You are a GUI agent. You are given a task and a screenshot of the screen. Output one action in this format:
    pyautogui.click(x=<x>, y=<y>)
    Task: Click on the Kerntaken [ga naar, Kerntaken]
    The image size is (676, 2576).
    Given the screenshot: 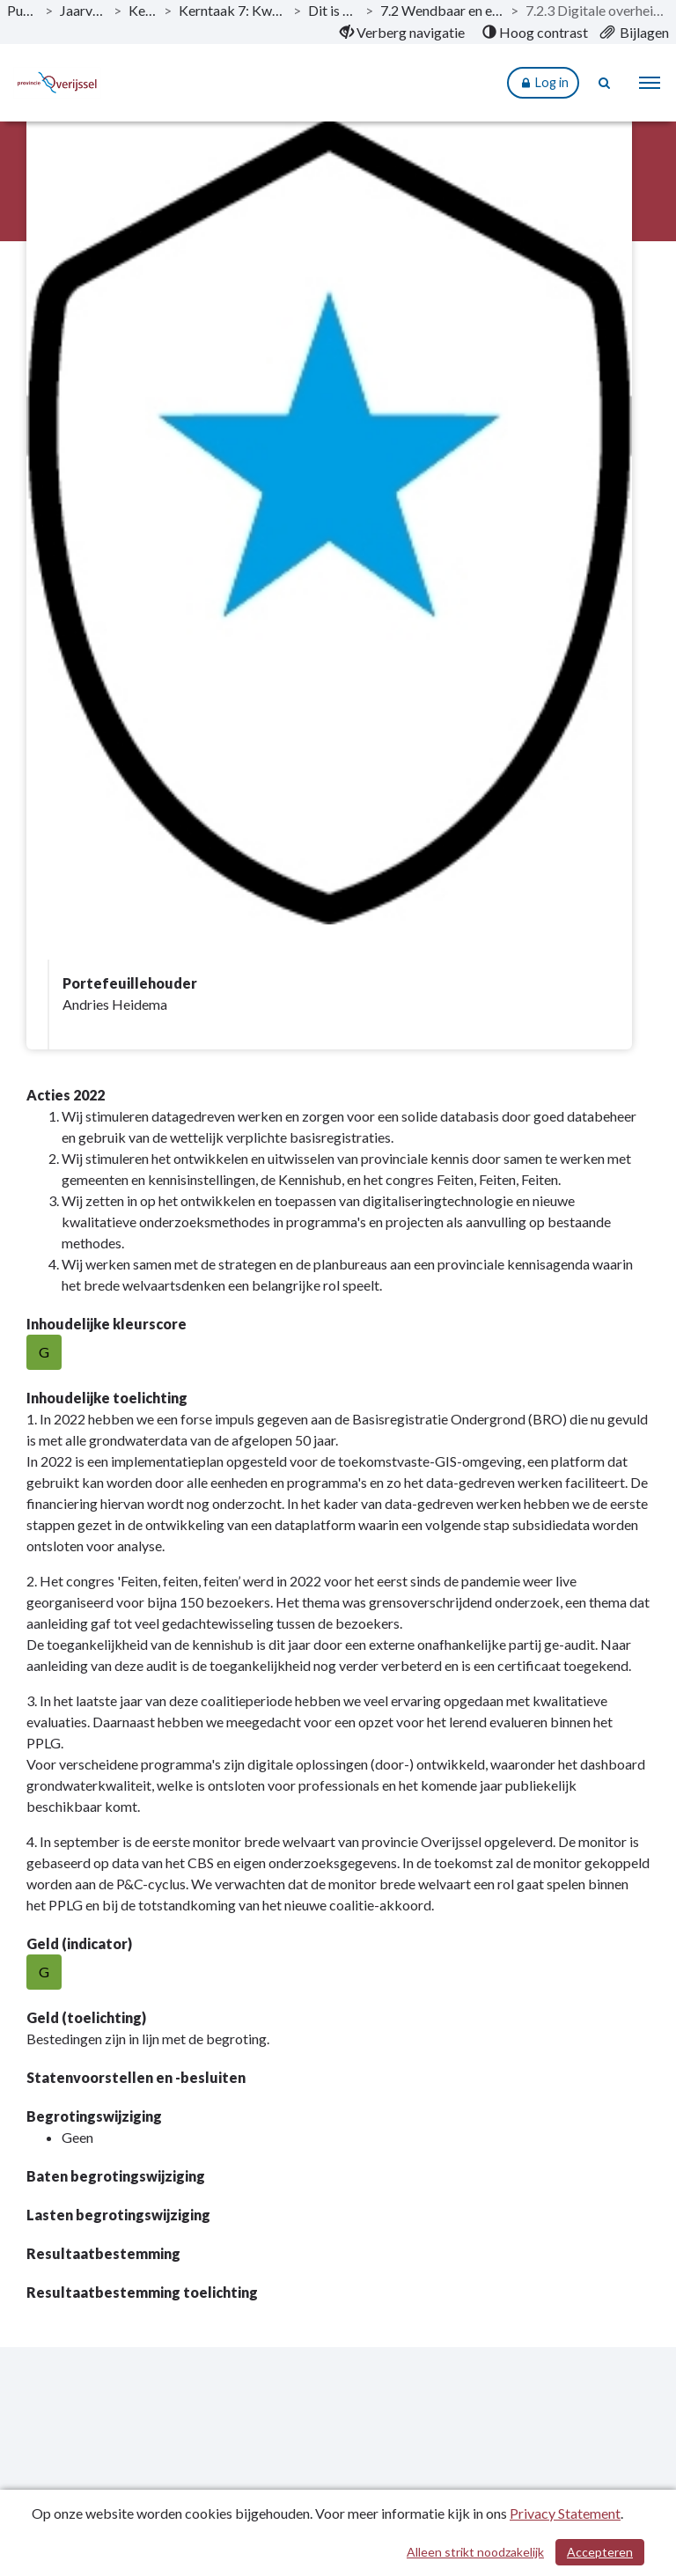 What is the action you would take?
    pyautogui.click(x=143, y=10)
    